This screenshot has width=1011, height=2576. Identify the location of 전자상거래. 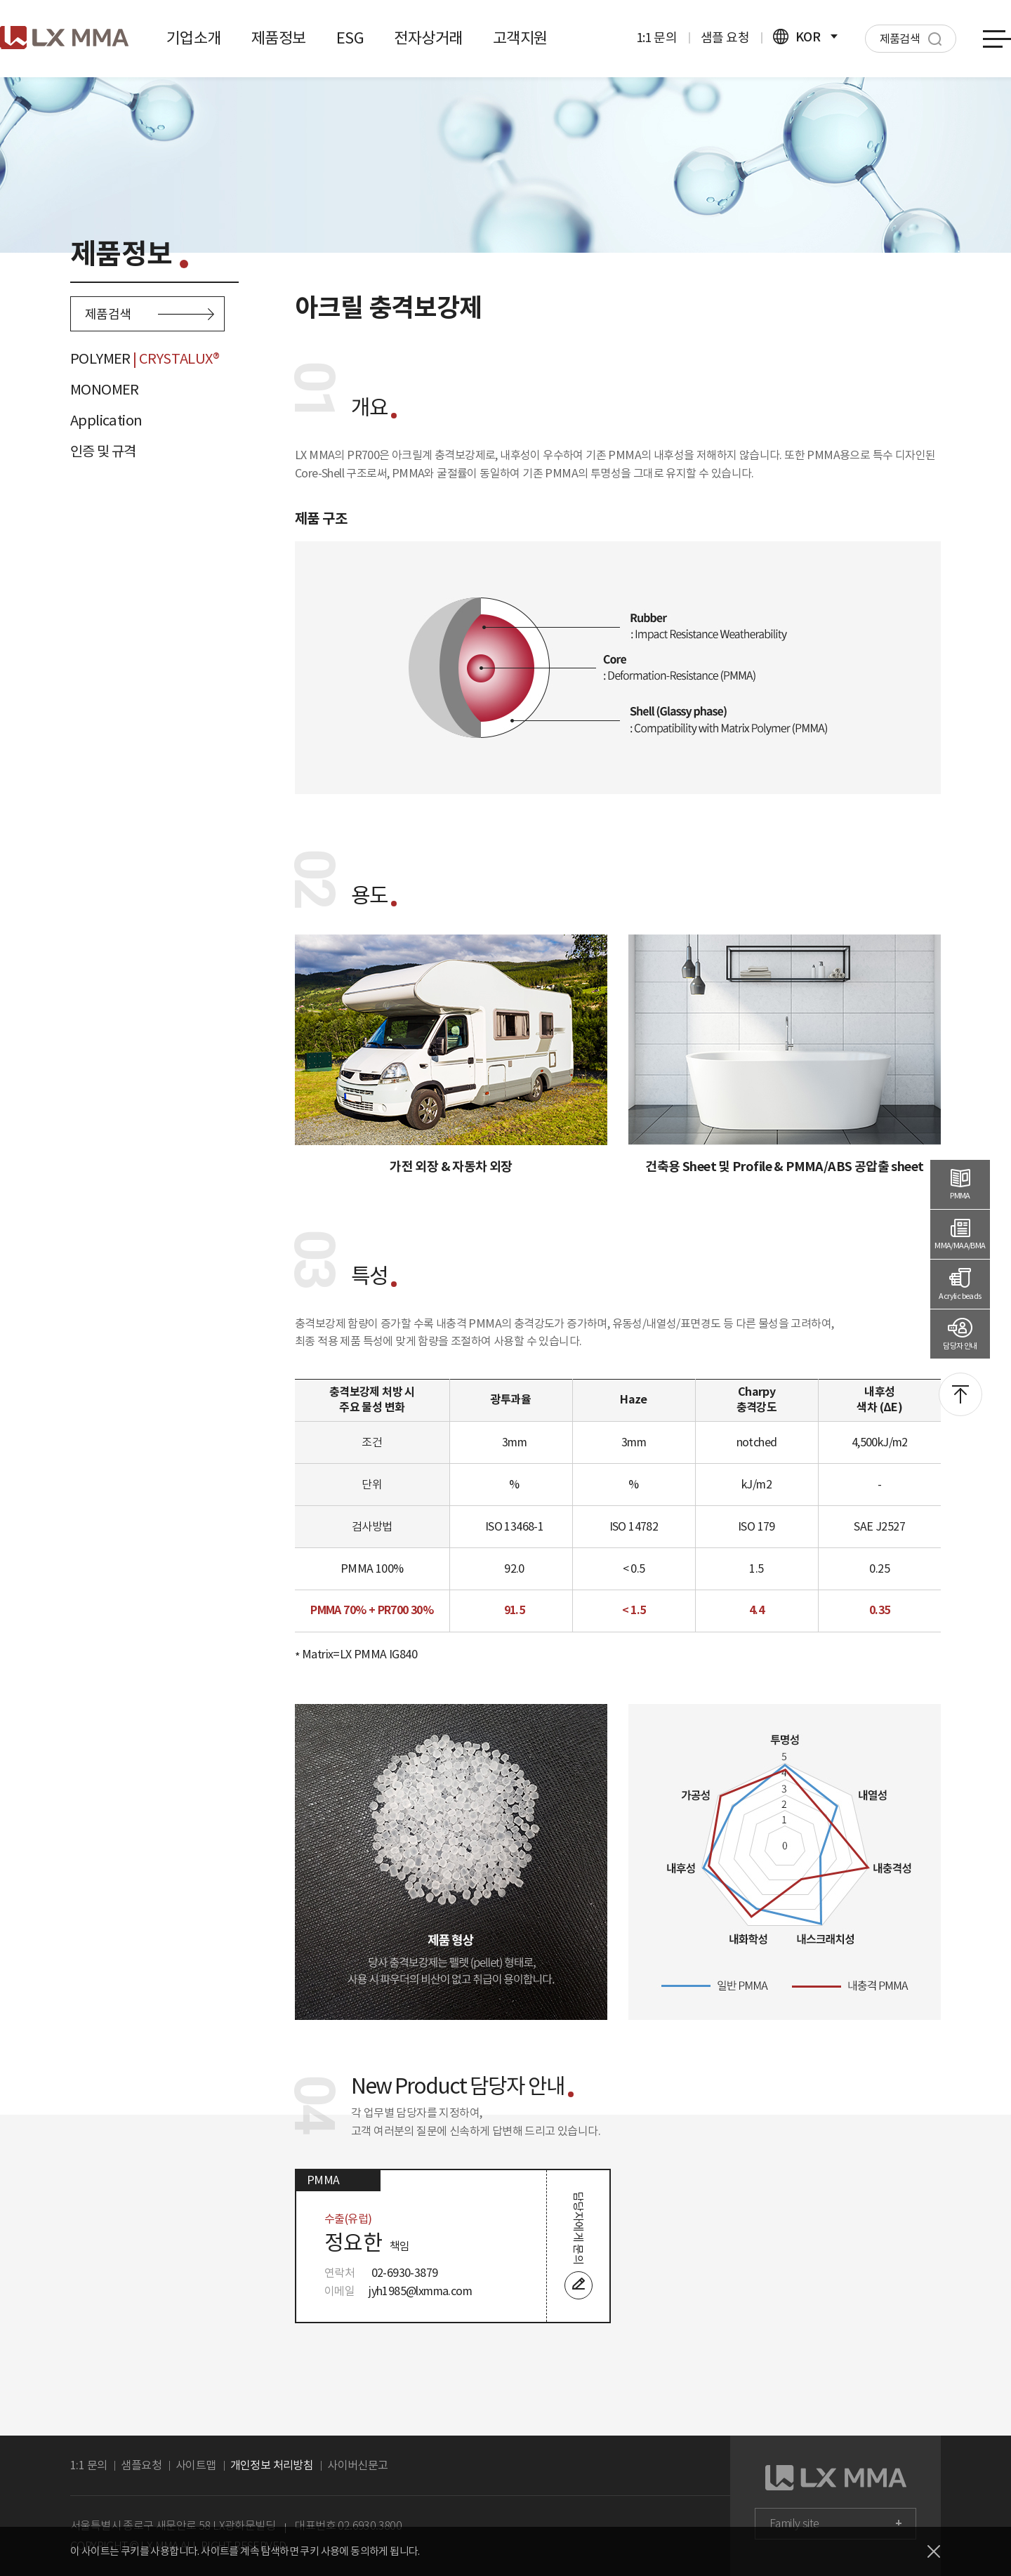
(428, 38).